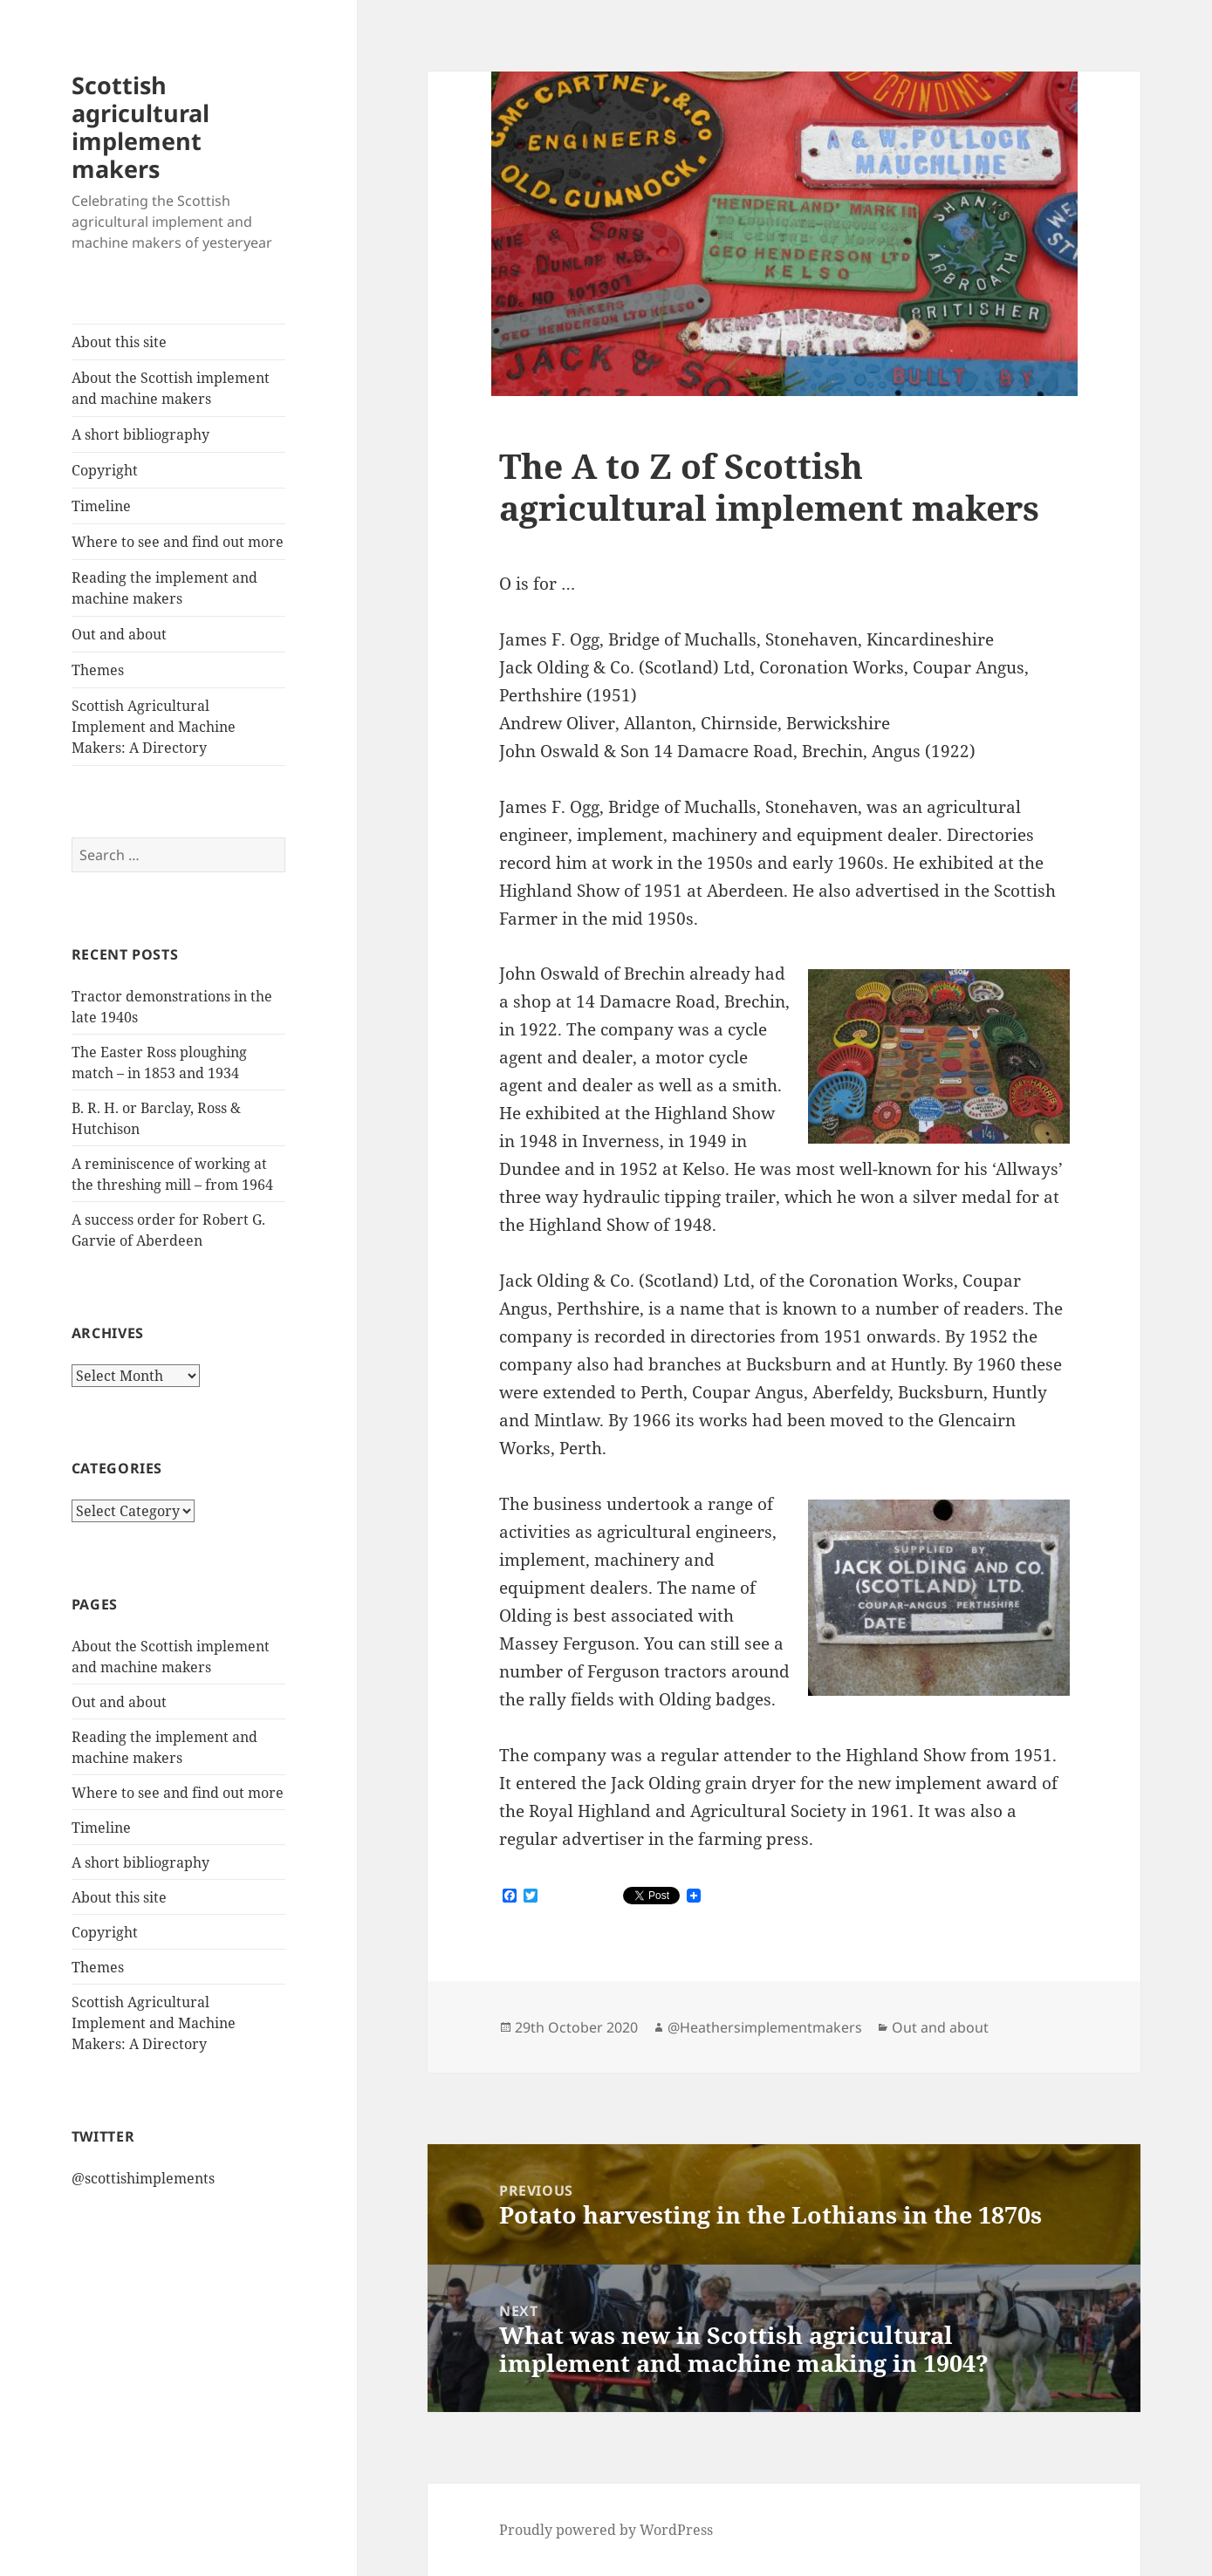 This screenshot has height=2576, width=1212. What do you see at coordinates (119, 342) in the screenshot?
I see `About this site` at bounding box center [119, 342].